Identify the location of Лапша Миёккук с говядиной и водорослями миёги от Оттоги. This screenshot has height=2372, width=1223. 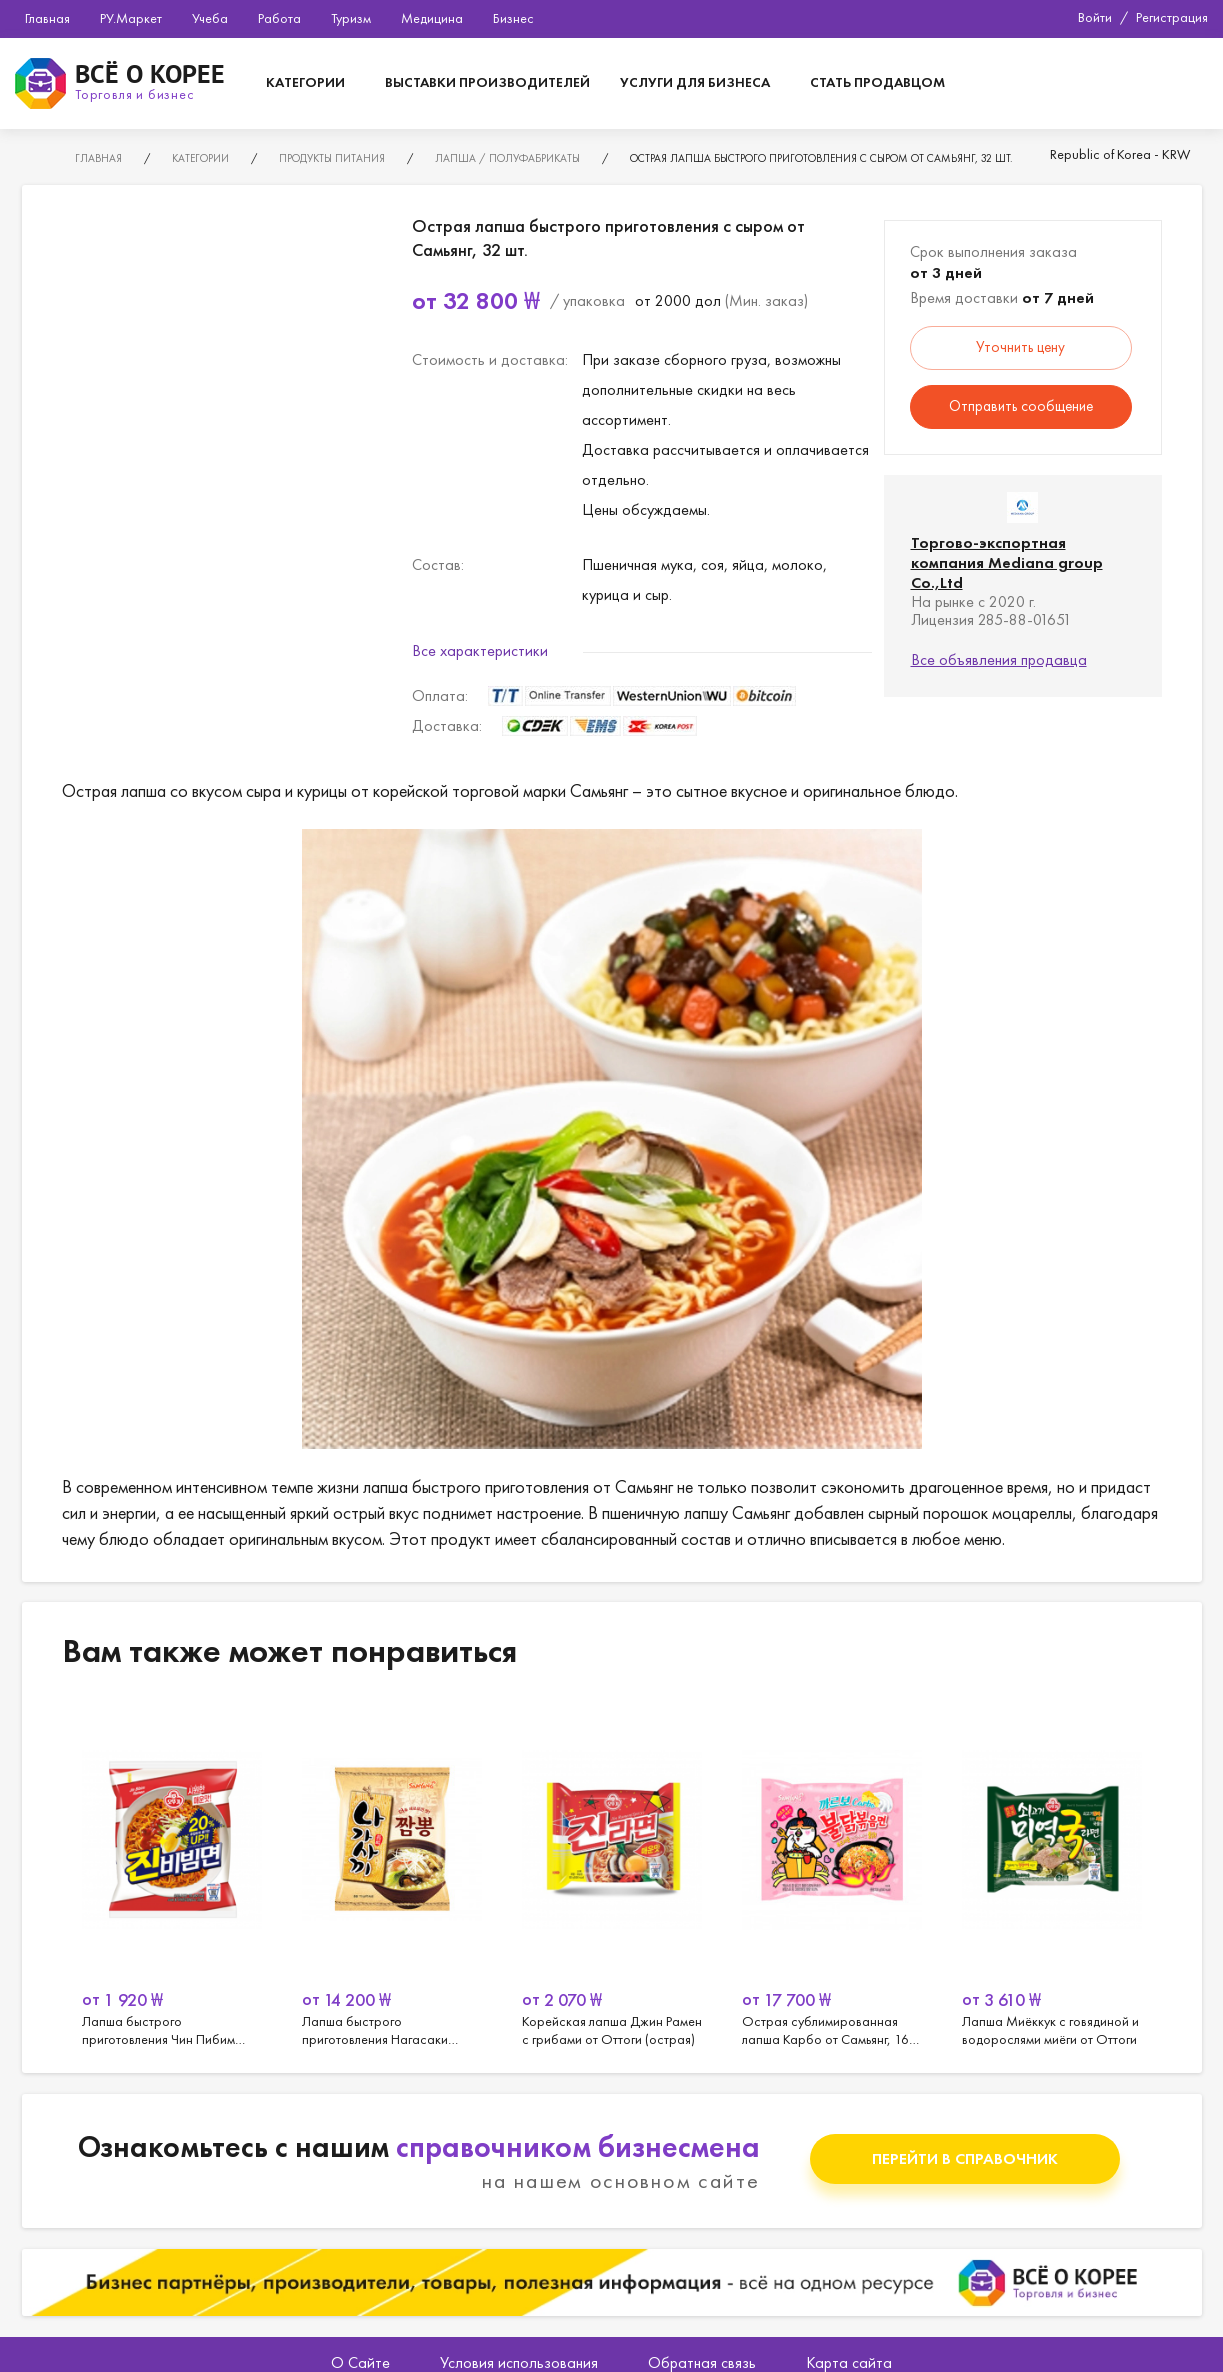
(1052, 1875).